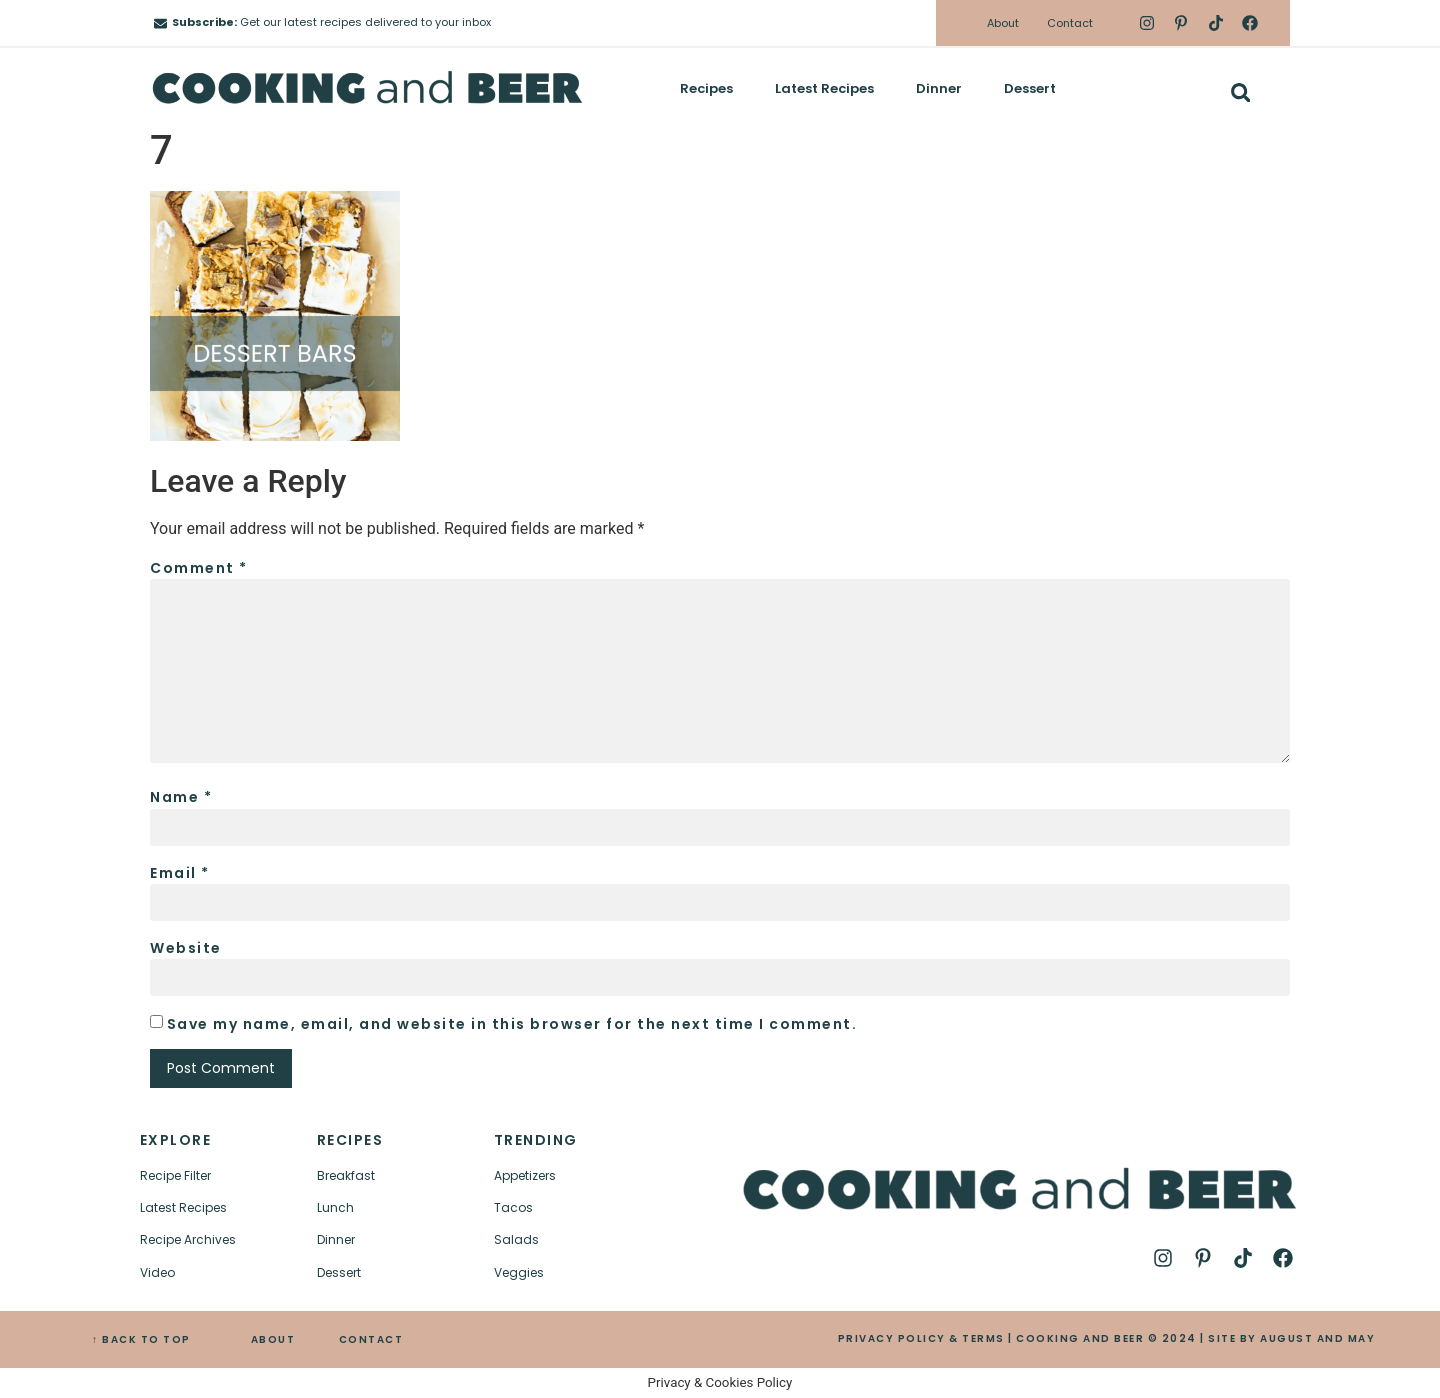 The image size is (1440, 1398). Describe the element at coordinates (335, 1207) in the screenshot. I see `Lunch` at that location.